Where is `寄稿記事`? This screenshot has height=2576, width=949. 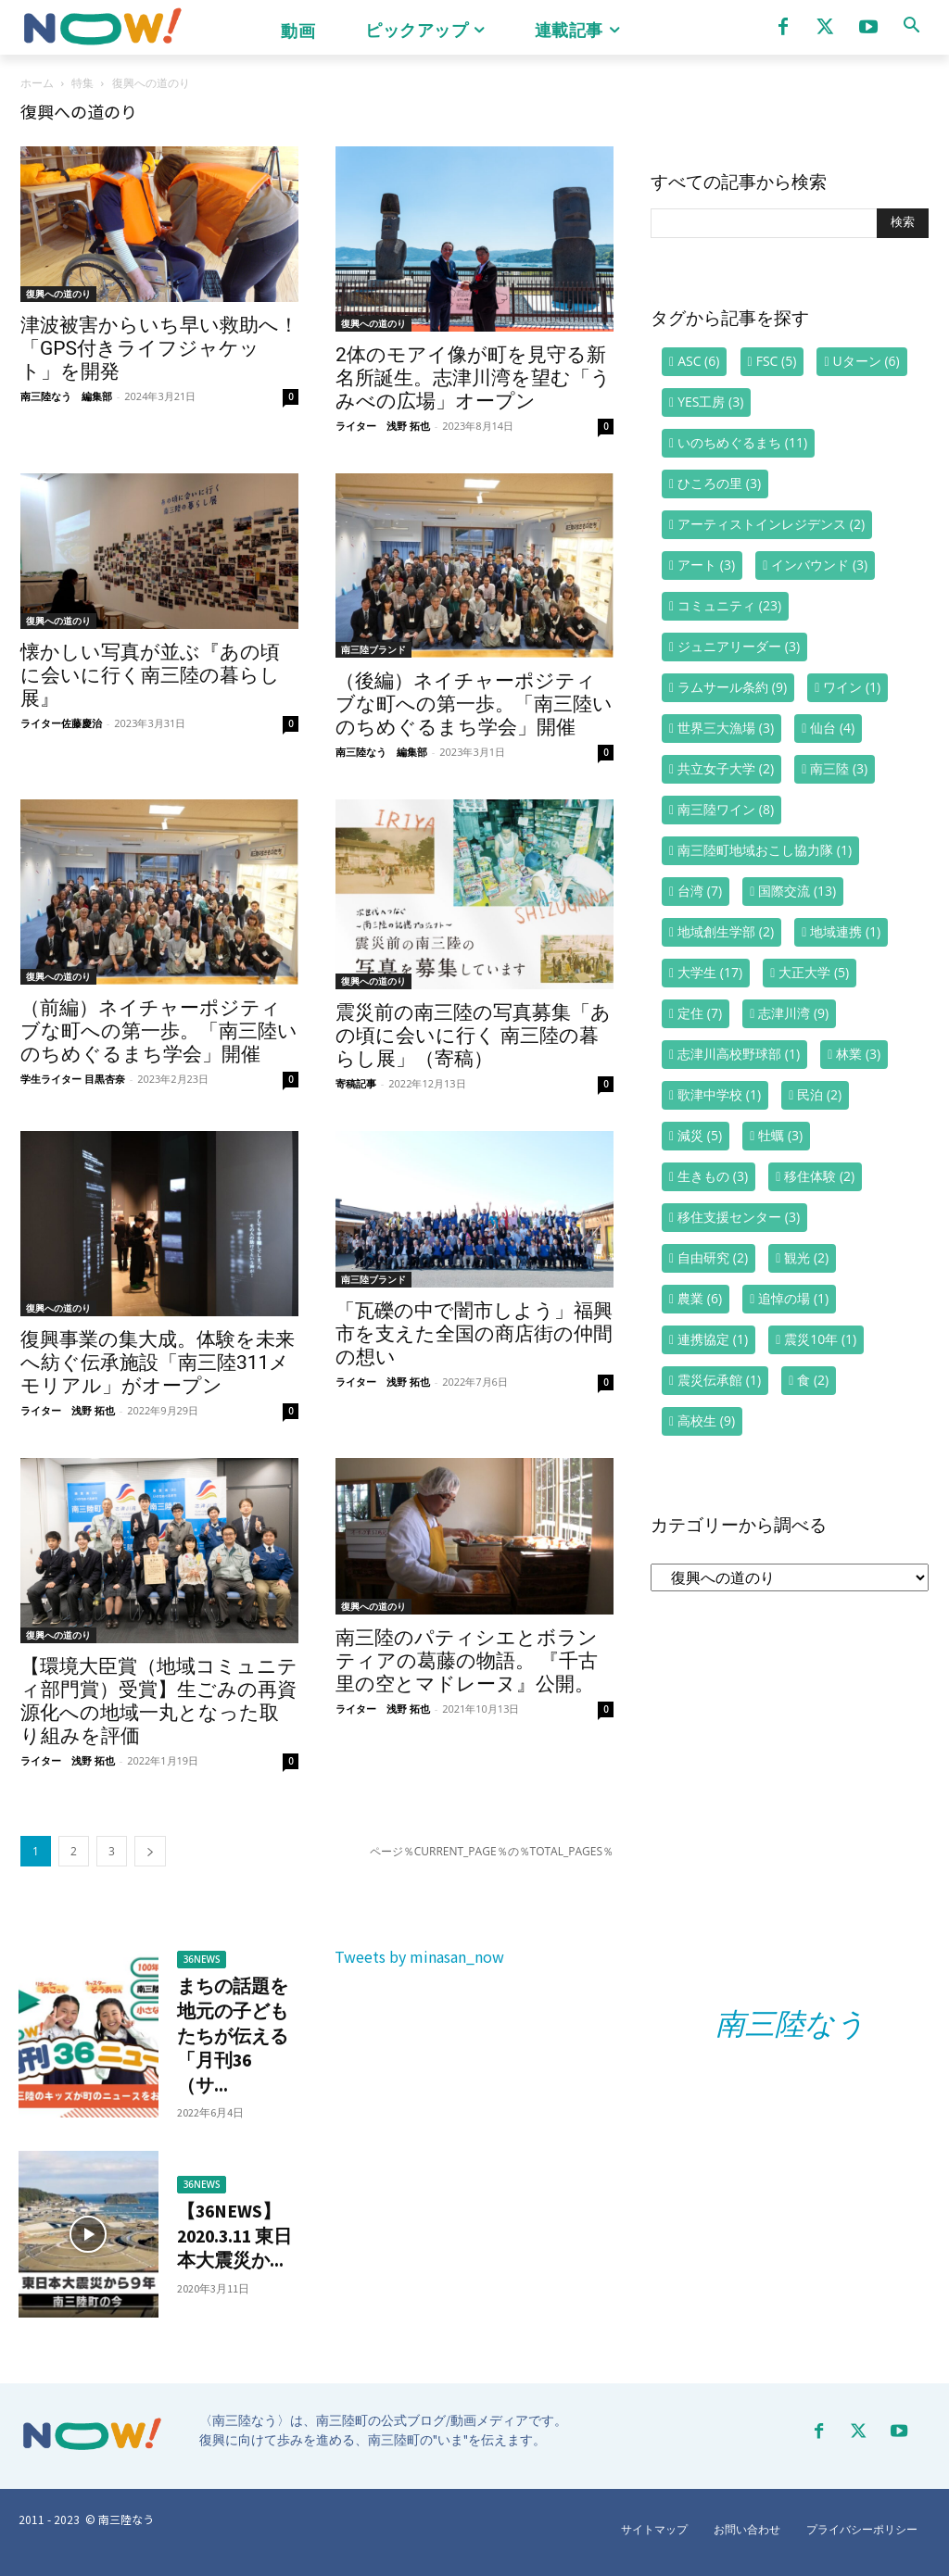
寄稿記事 is located at coordinates (355, 1083).